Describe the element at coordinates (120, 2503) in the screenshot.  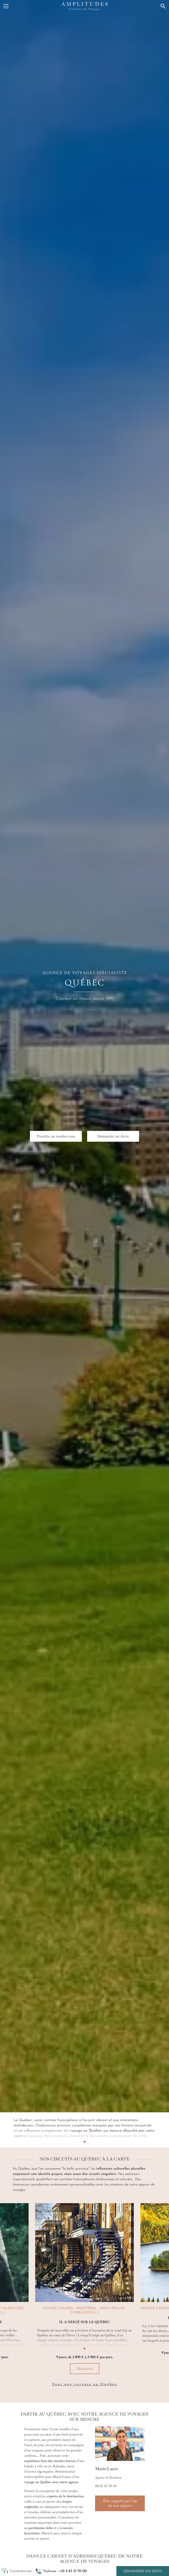
I see `Être rappelé par l'un de nos experts` at that location.